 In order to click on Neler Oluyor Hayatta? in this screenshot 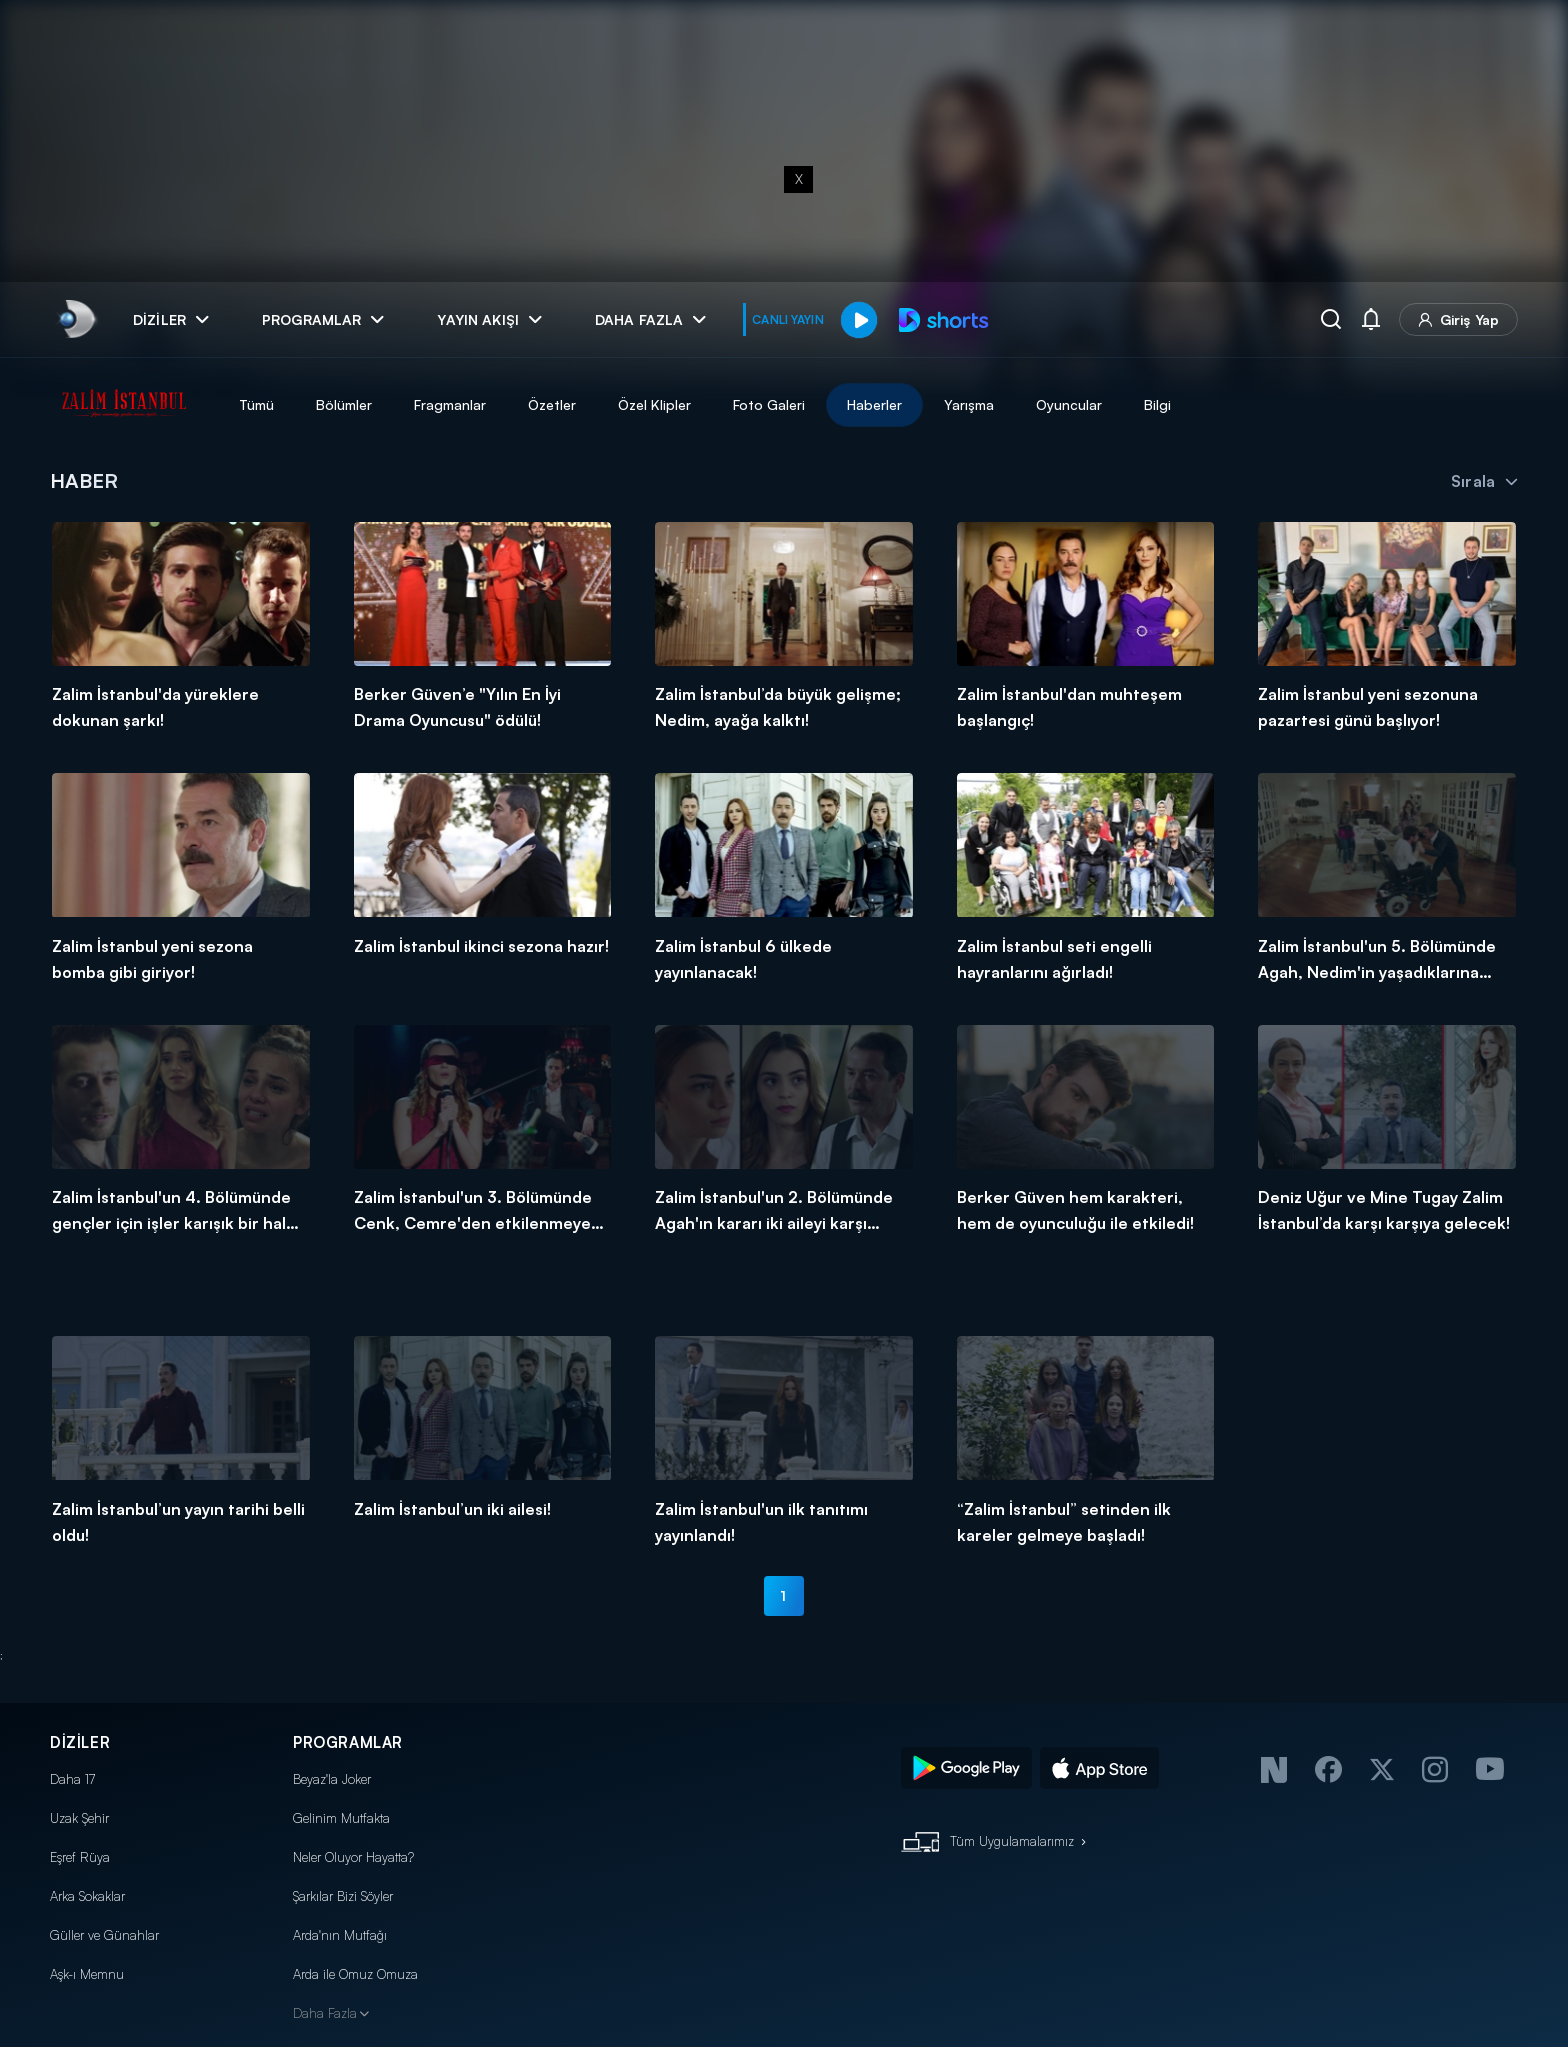, I will do `click(353, 1857)`.